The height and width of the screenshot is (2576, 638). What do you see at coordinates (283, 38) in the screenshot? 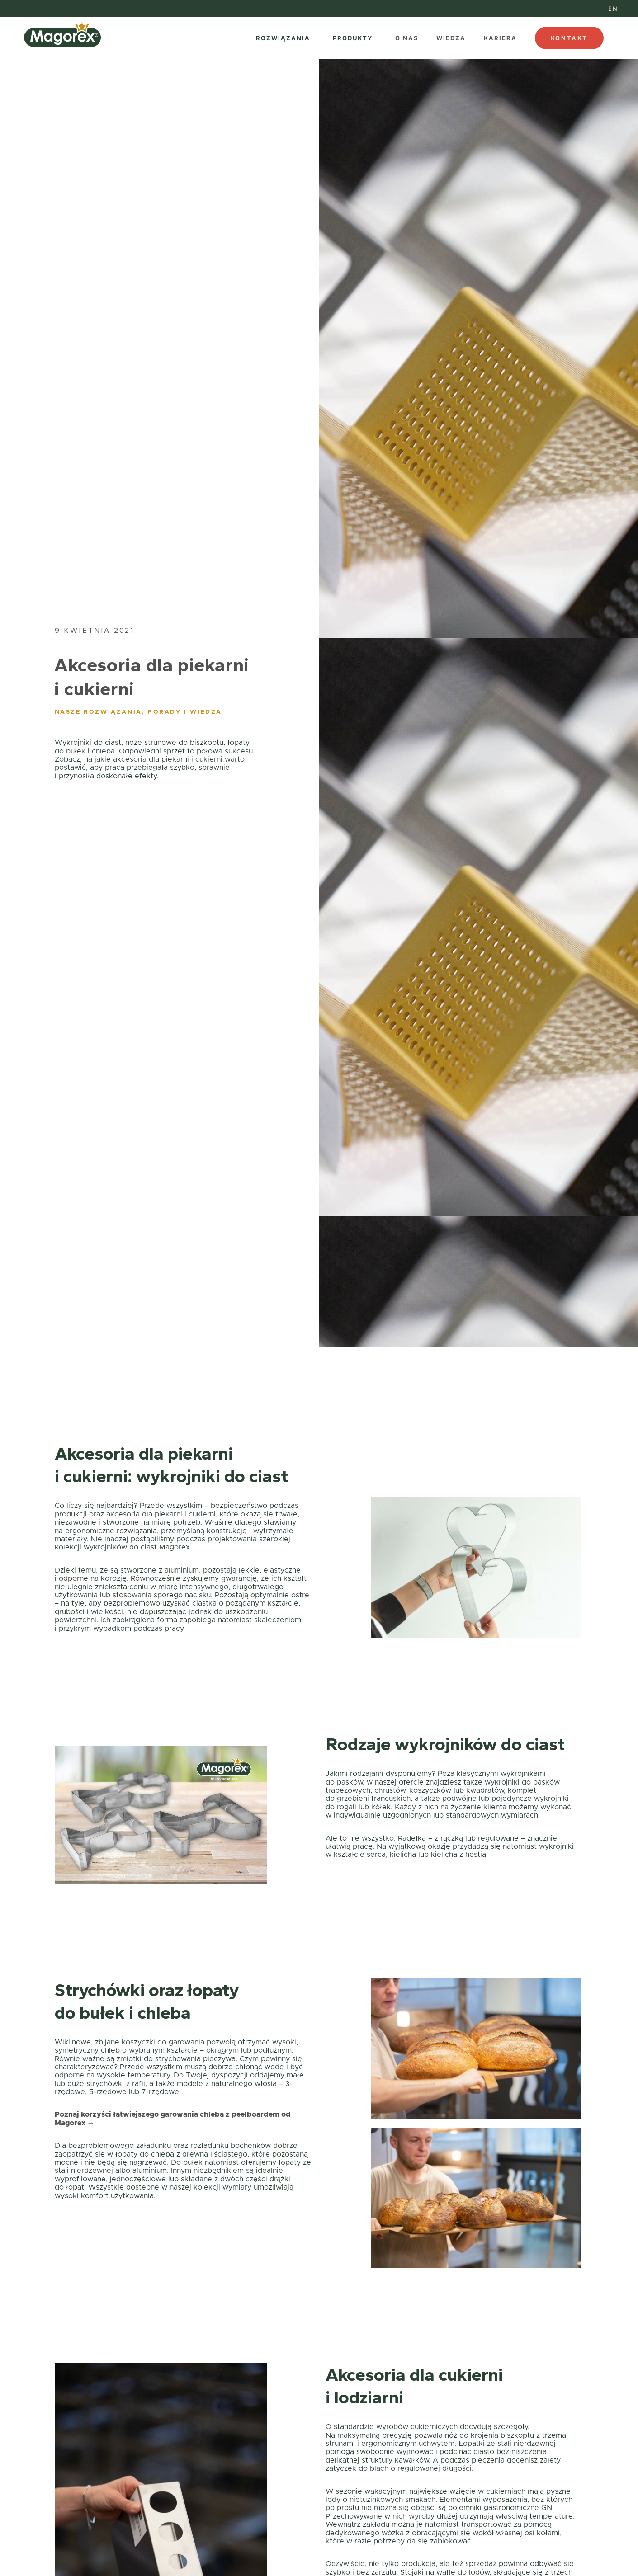
I see `ROZWIĄZANIA` at bounding box center [283, 38].